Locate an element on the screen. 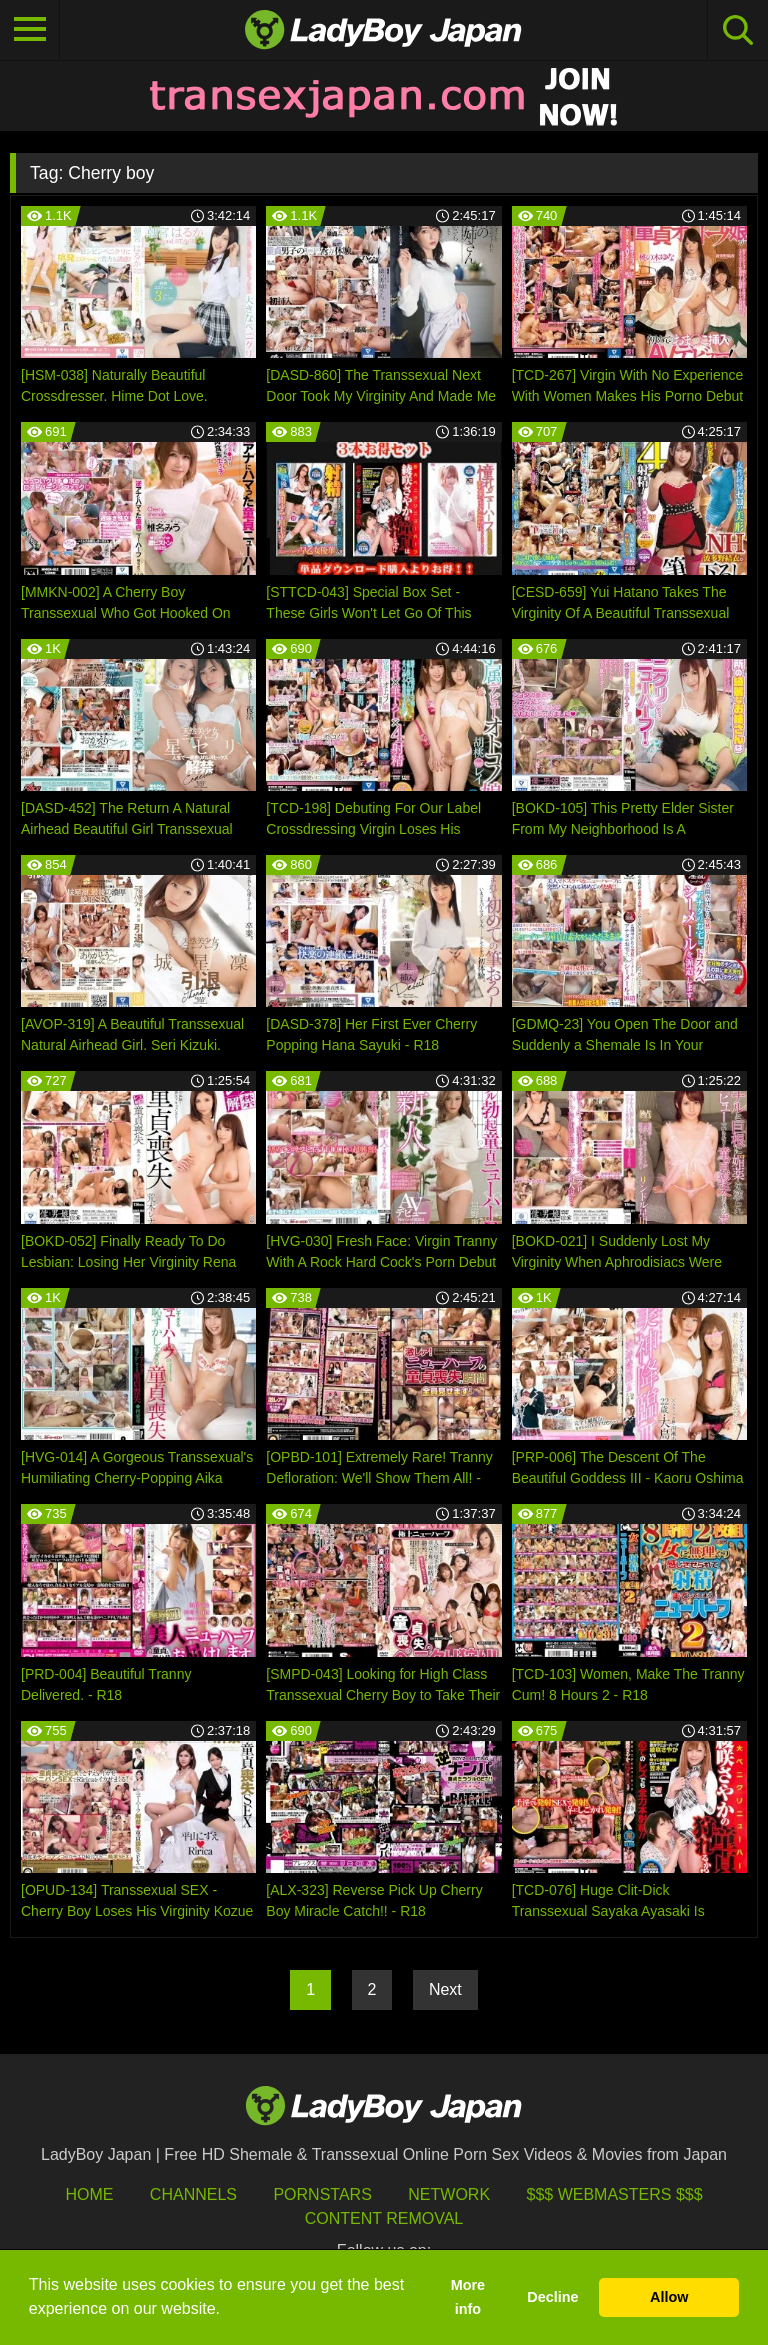 The height and width of the screenshot is (2345, 768). Allow [button] is located at coordinates (669, 2297).